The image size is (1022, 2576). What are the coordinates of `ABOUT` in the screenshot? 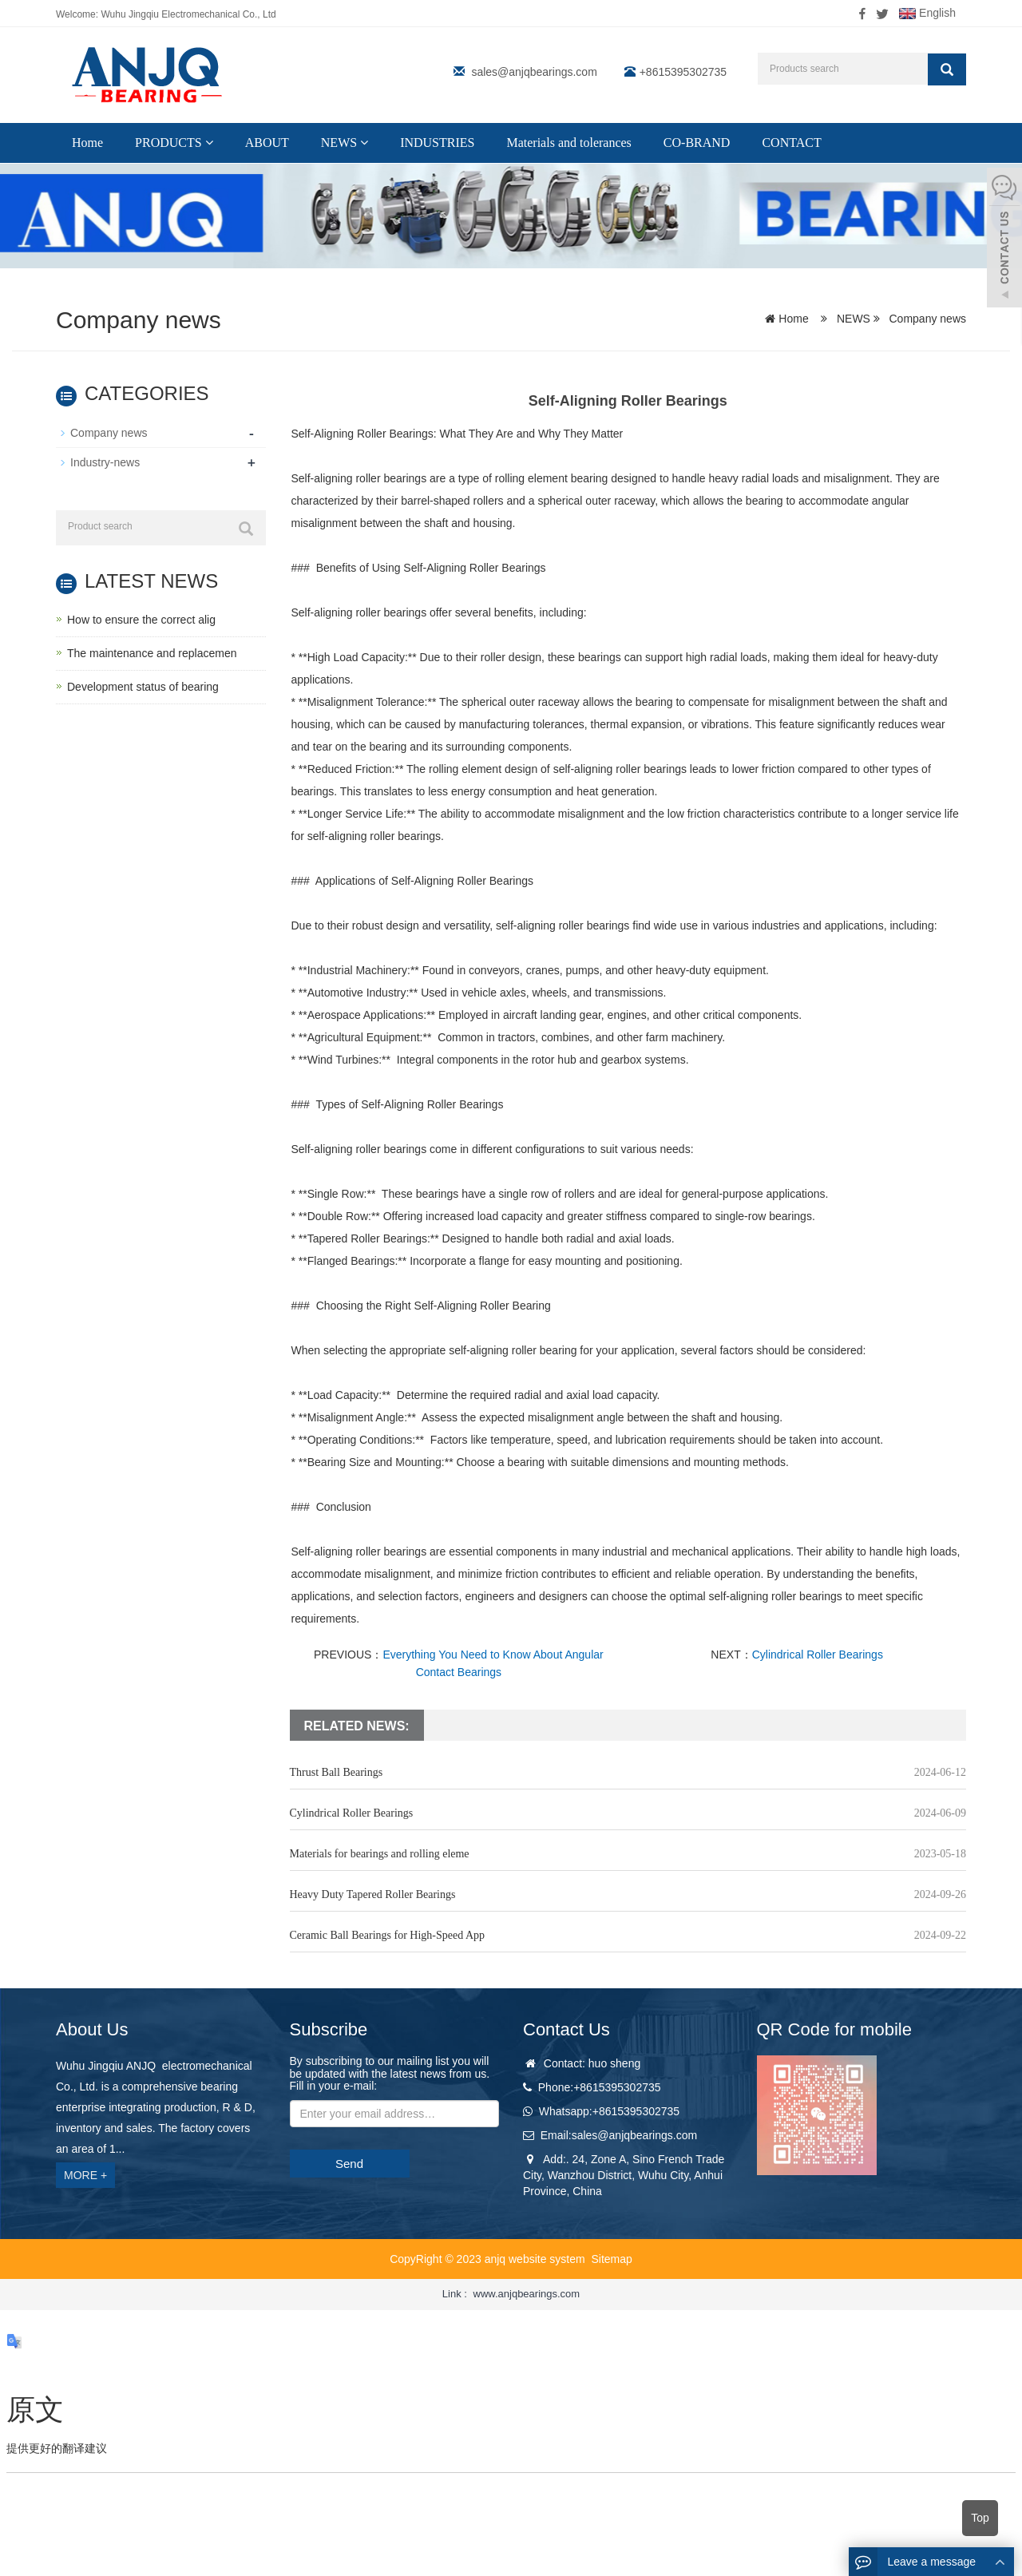 It's located at (267, 142).